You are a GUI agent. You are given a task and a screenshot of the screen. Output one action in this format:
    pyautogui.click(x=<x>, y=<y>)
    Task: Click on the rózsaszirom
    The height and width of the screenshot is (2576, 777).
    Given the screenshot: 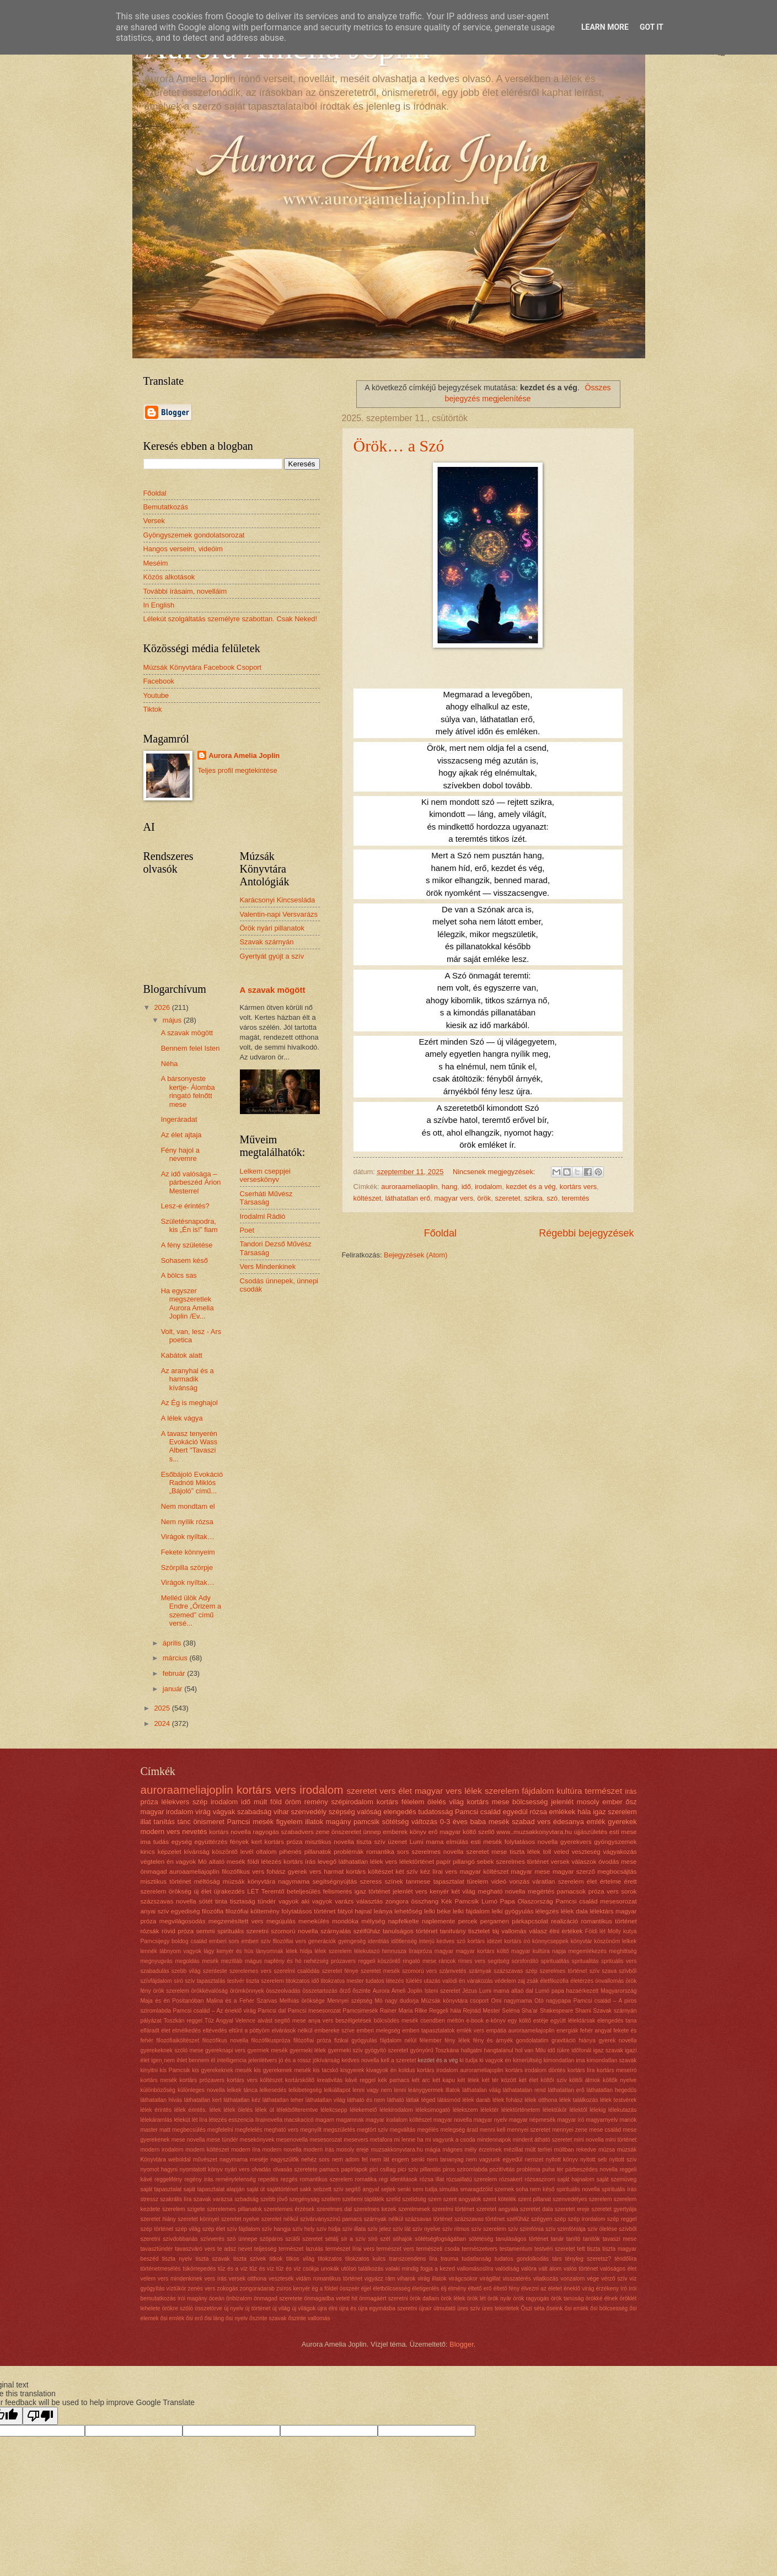 What is the action you would take?
    pyautogui.click(x=539, y=2179)
    